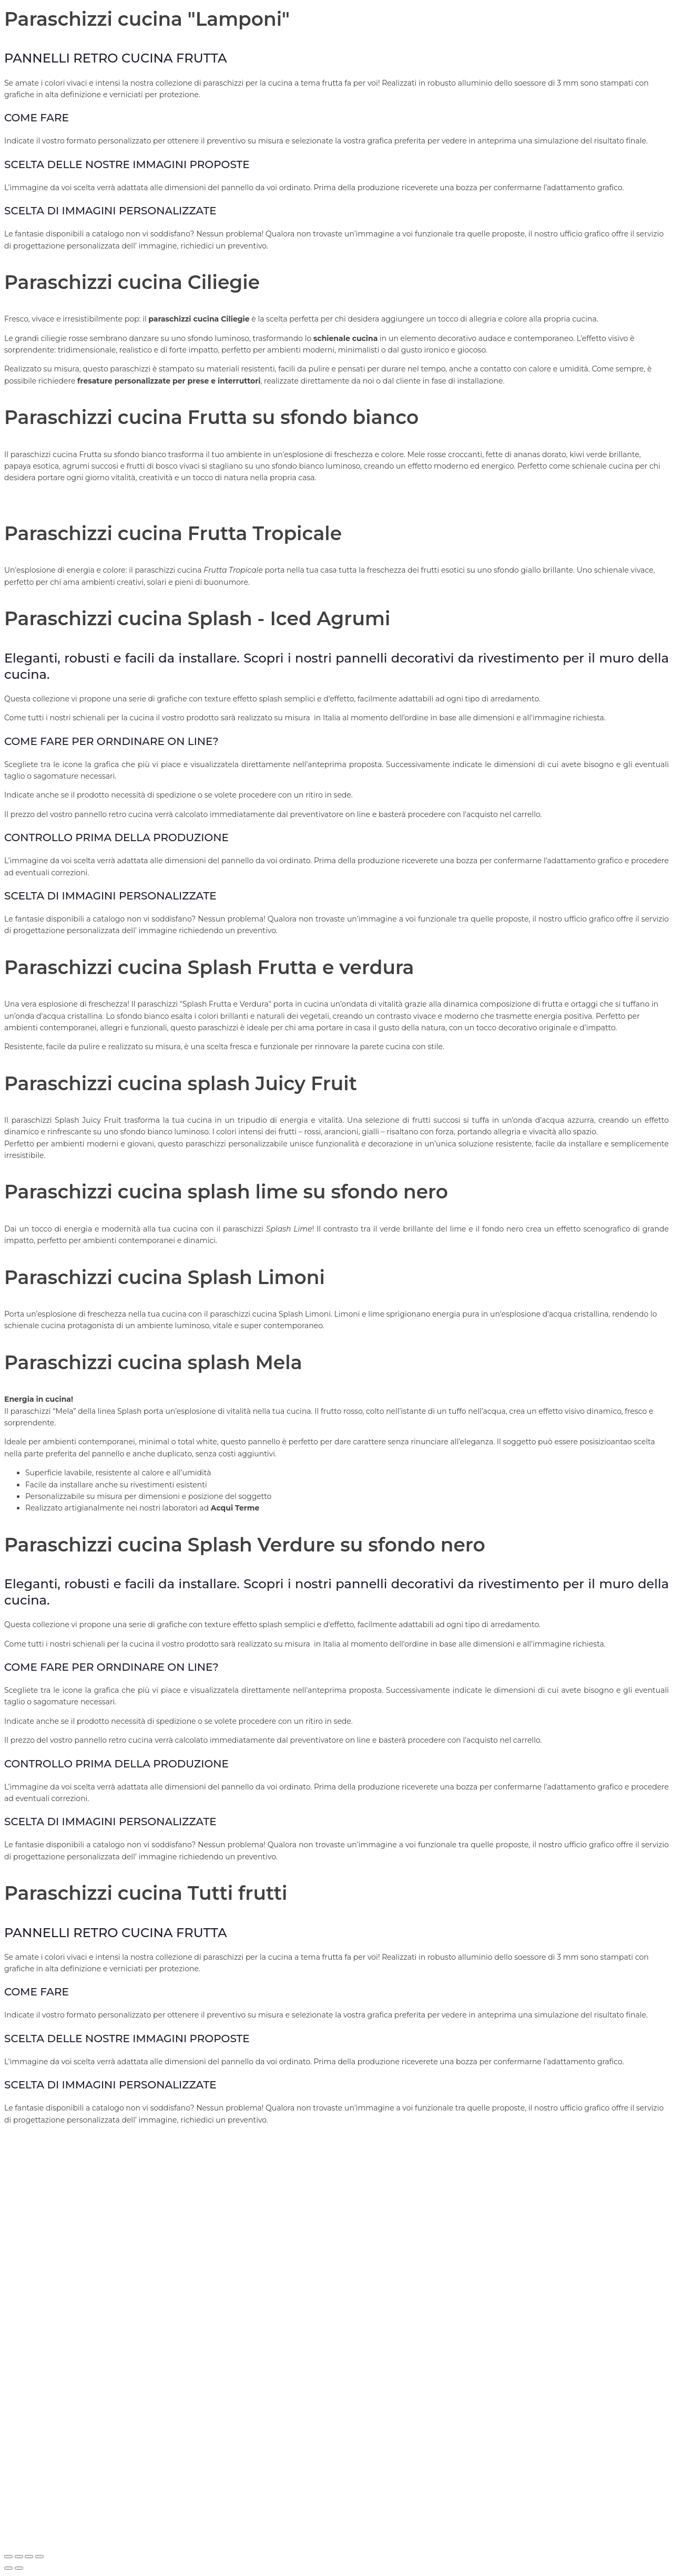 Image resolution: width=673 pixels, height=2576 pixels. What do you see at coordinates (19, 2556) in the screenshot?
I see `[Attivare o disattivare schermo intero]` at bounding box center [19, 2556].